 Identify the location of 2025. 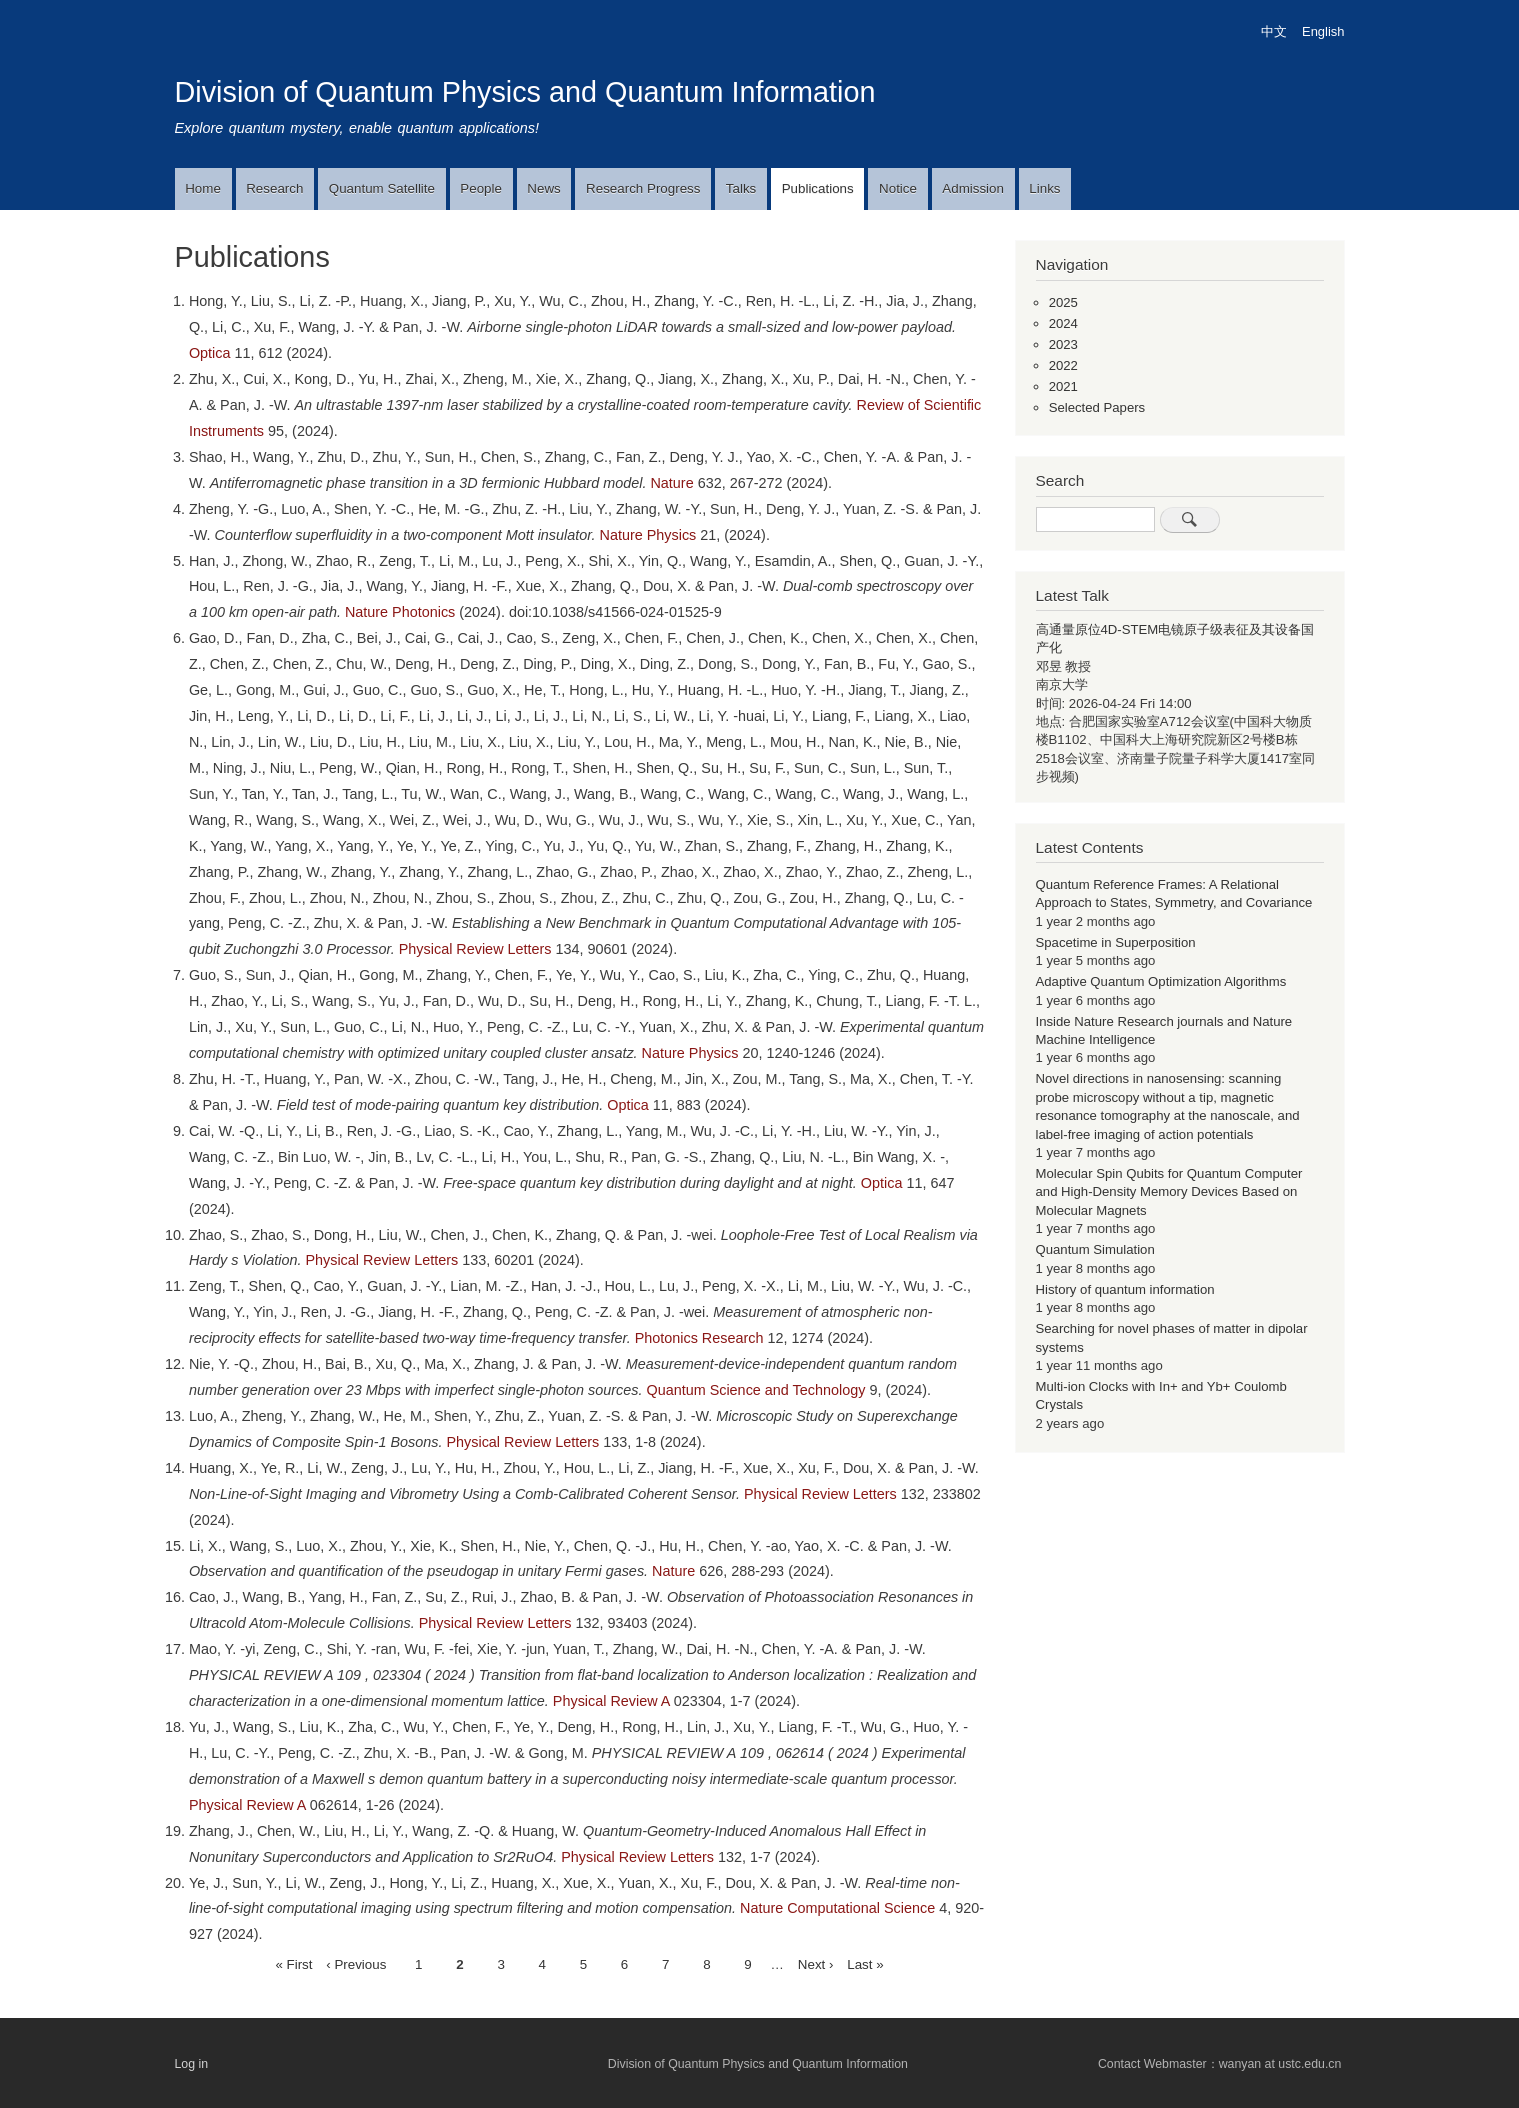
(1063, 302).